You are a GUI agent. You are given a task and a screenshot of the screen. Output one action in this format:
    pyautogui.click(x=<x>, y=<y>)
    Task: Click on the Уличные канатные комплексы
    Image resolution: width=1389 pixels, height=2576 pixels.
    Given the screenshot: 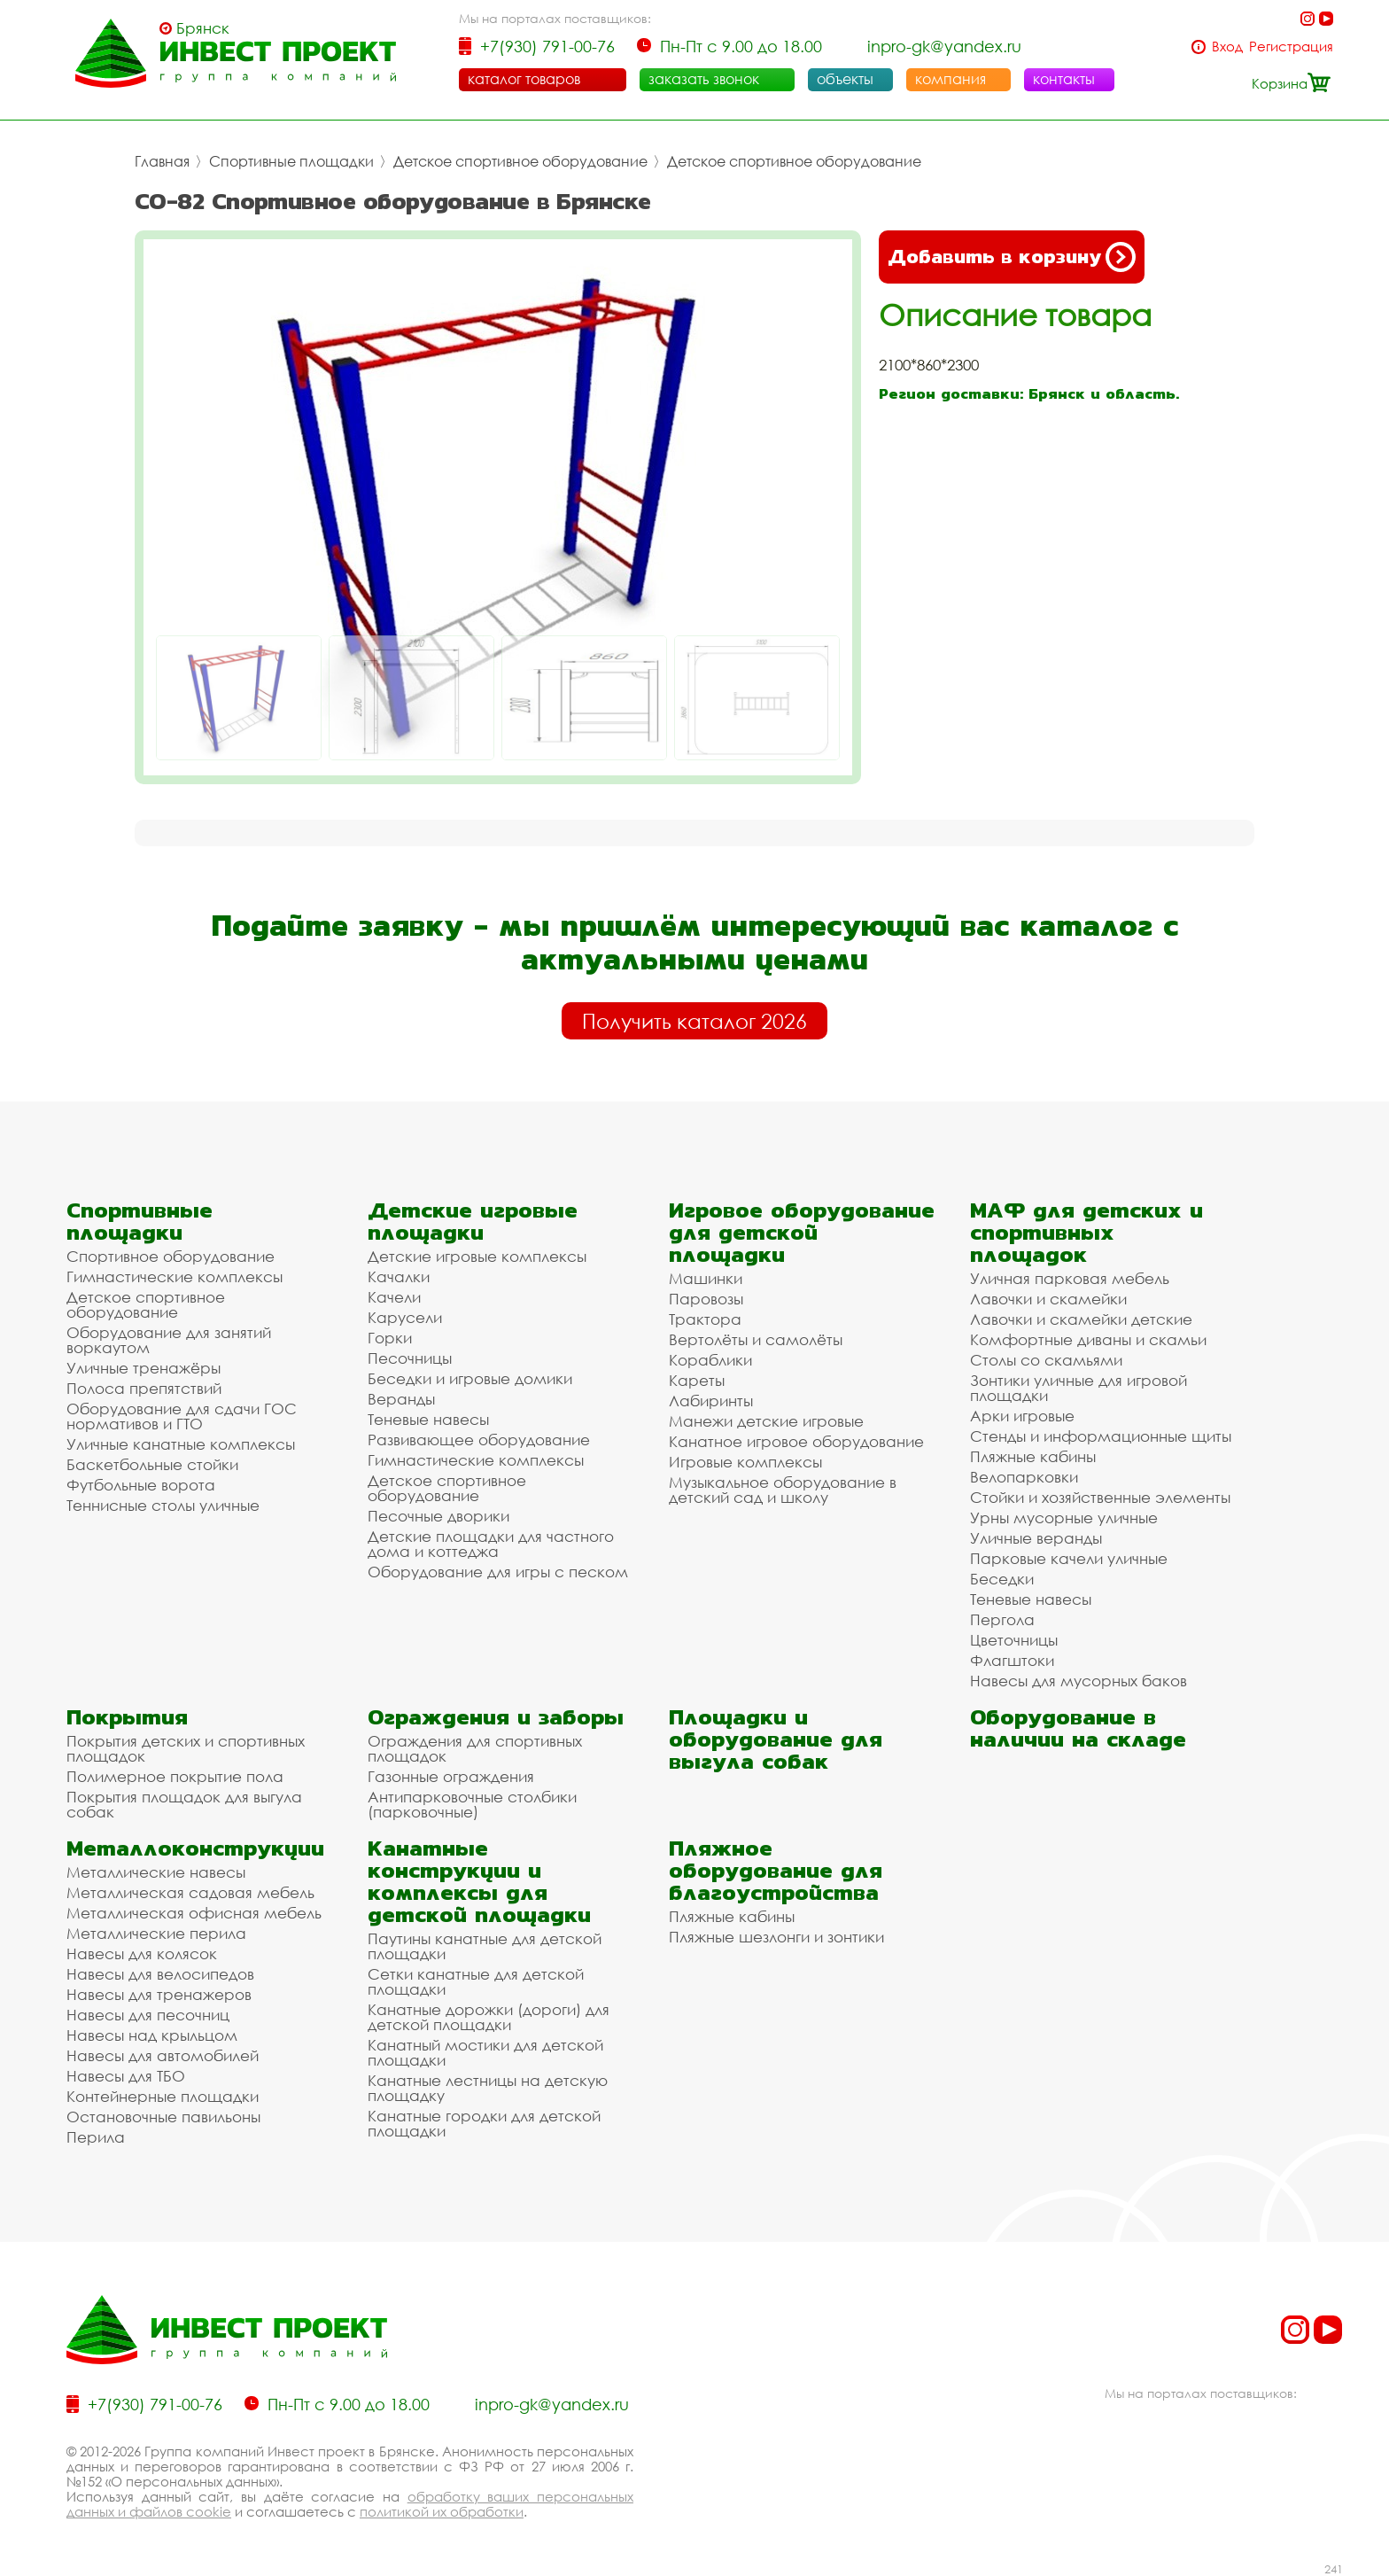 What is the action you would take?
    pyautogui.click(x=180, y=1443)
    